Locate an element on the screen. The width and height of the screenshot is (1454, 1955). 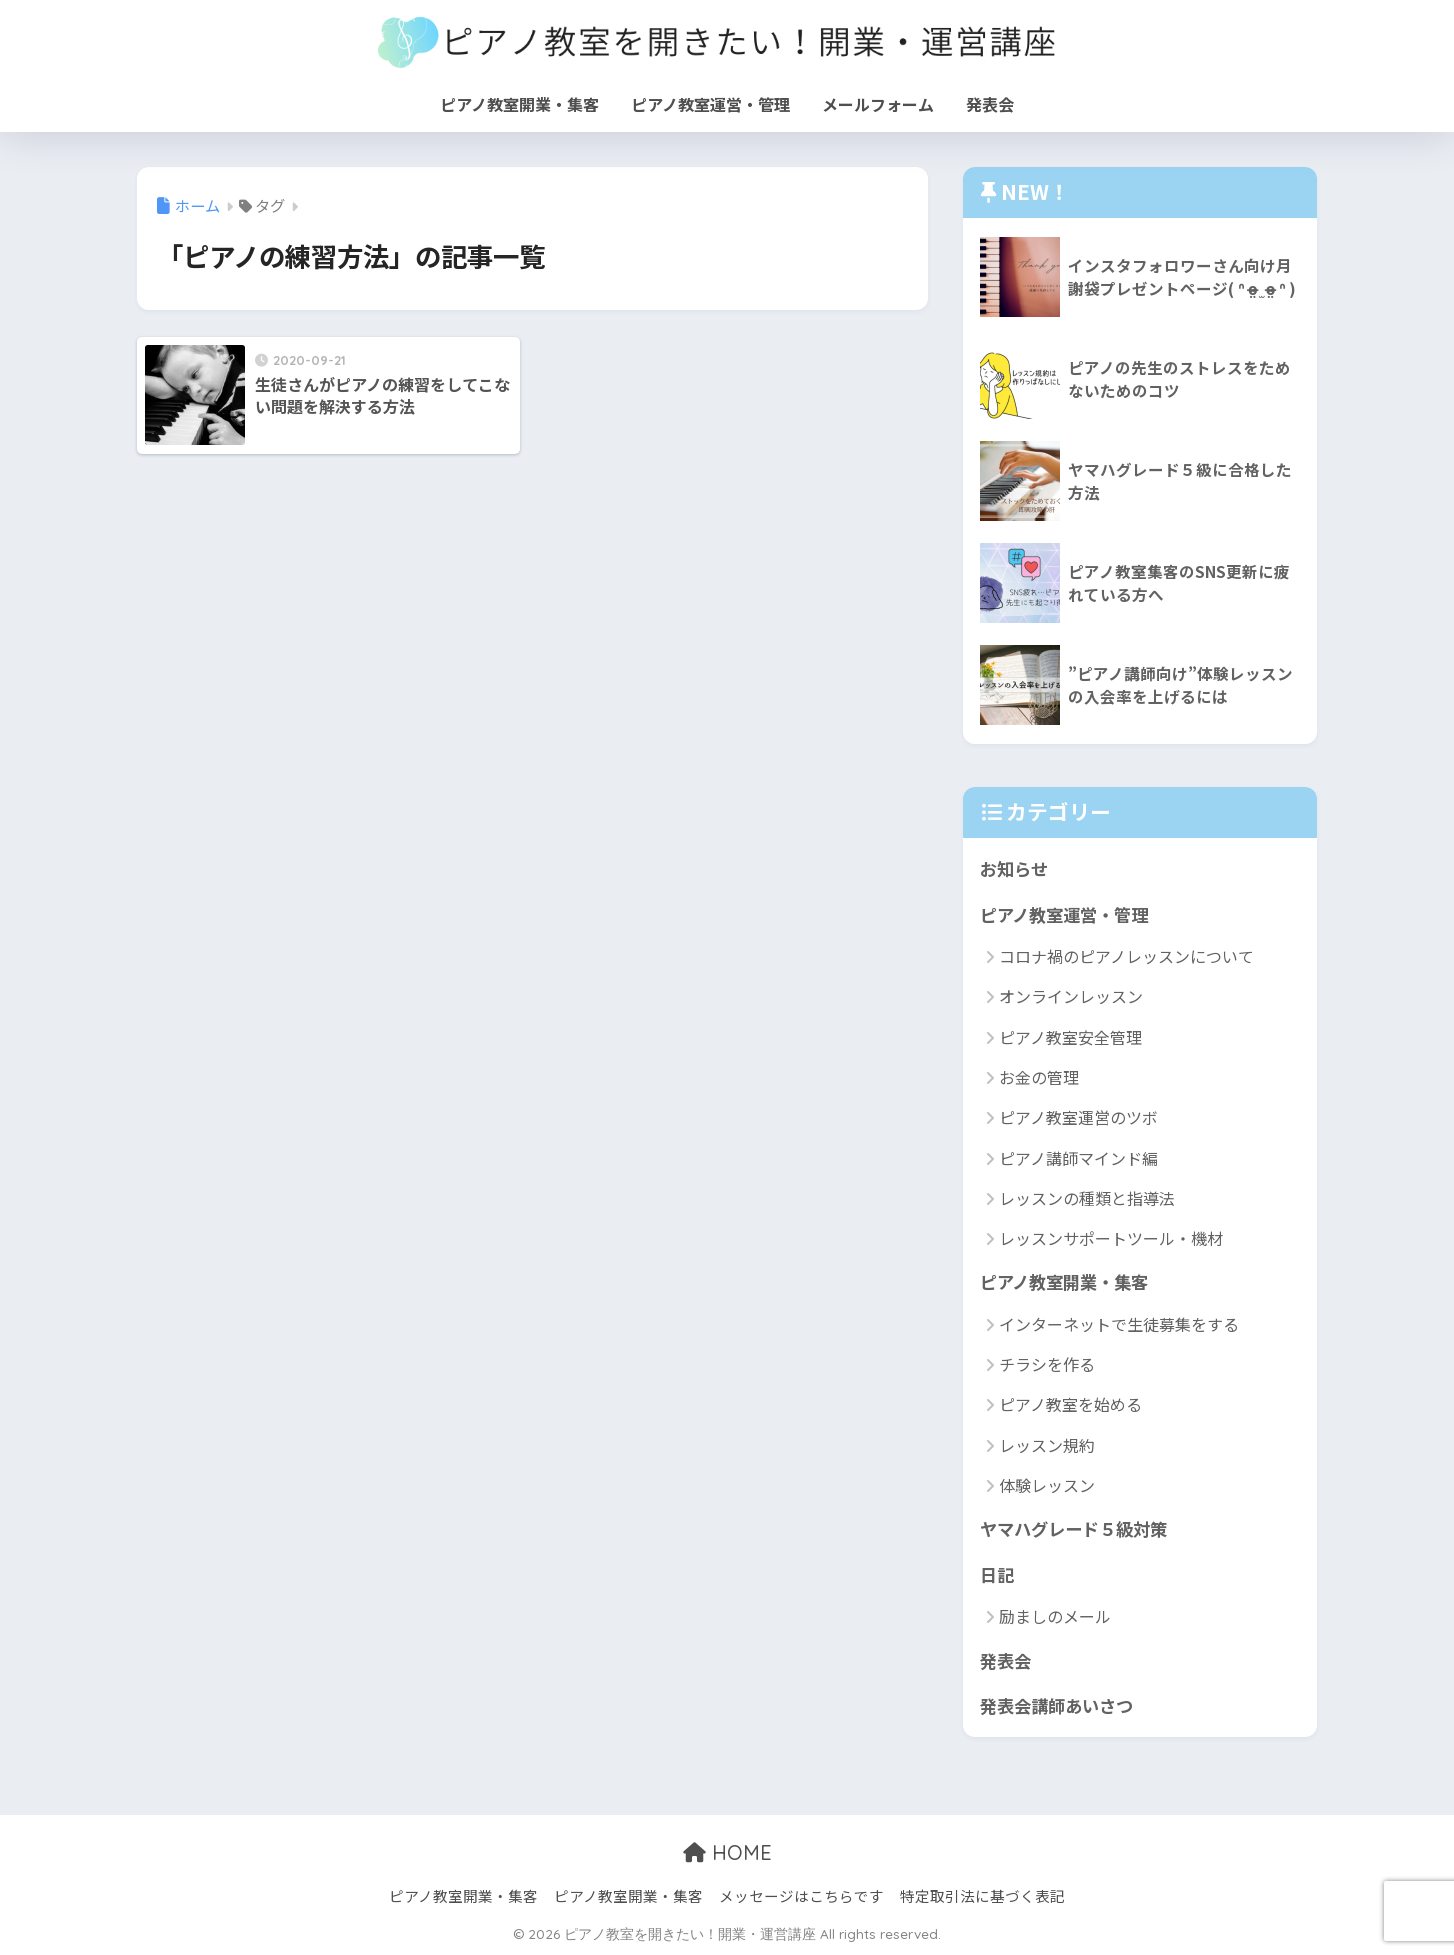
お知らせ is located at coordinates (1014, 868).